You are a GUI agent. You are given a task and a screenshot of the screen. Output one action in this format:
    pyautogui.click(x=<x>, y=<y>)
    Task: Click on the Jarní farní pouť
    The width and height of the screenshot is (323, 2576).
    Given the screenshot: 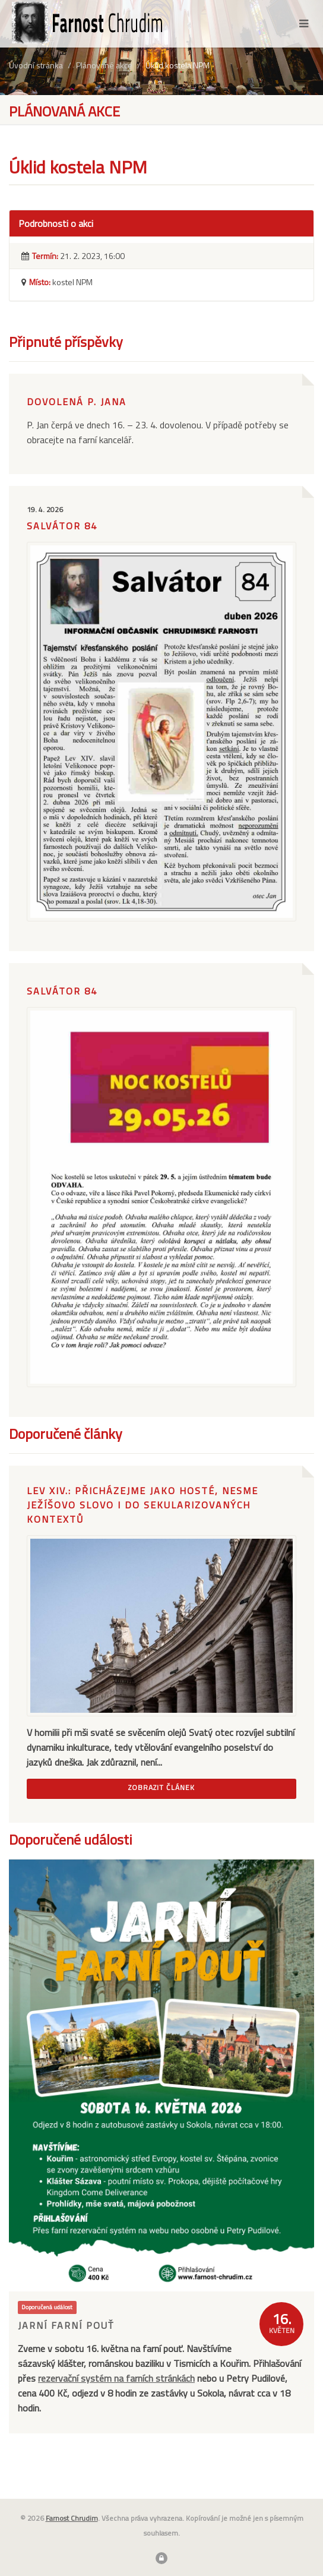 What is the action you would take?
    pyautogui.click(x=66, y=2325)
    